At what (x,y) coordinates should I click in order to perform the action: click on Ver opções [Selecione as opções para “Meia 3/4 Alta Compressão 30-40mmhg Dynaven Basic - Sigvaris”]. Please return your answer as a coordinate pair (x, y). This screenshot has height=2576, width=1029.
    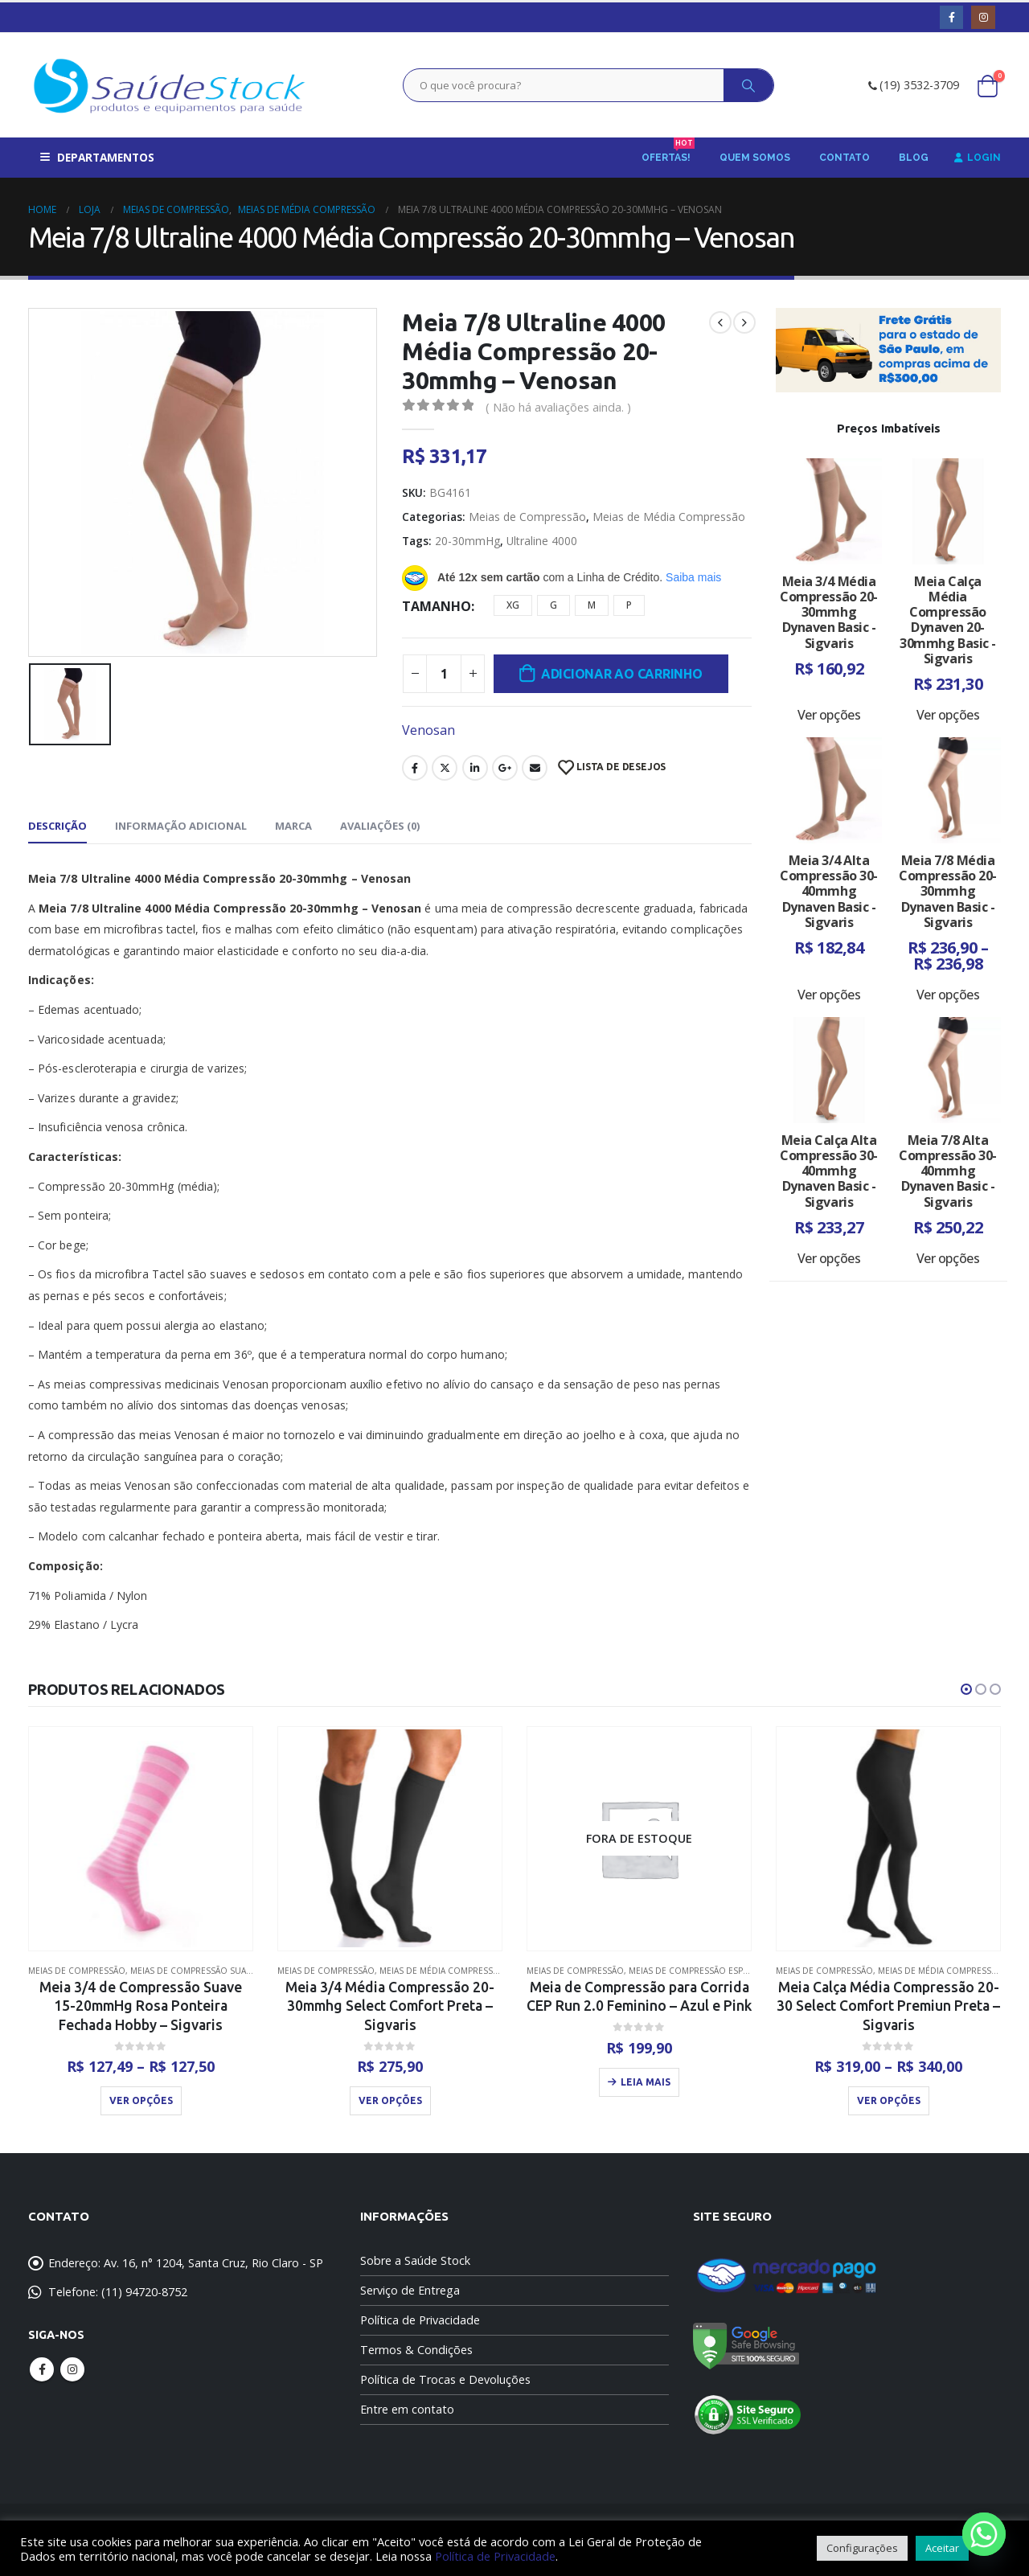
    Looking at the image, I should click on (828, 994).